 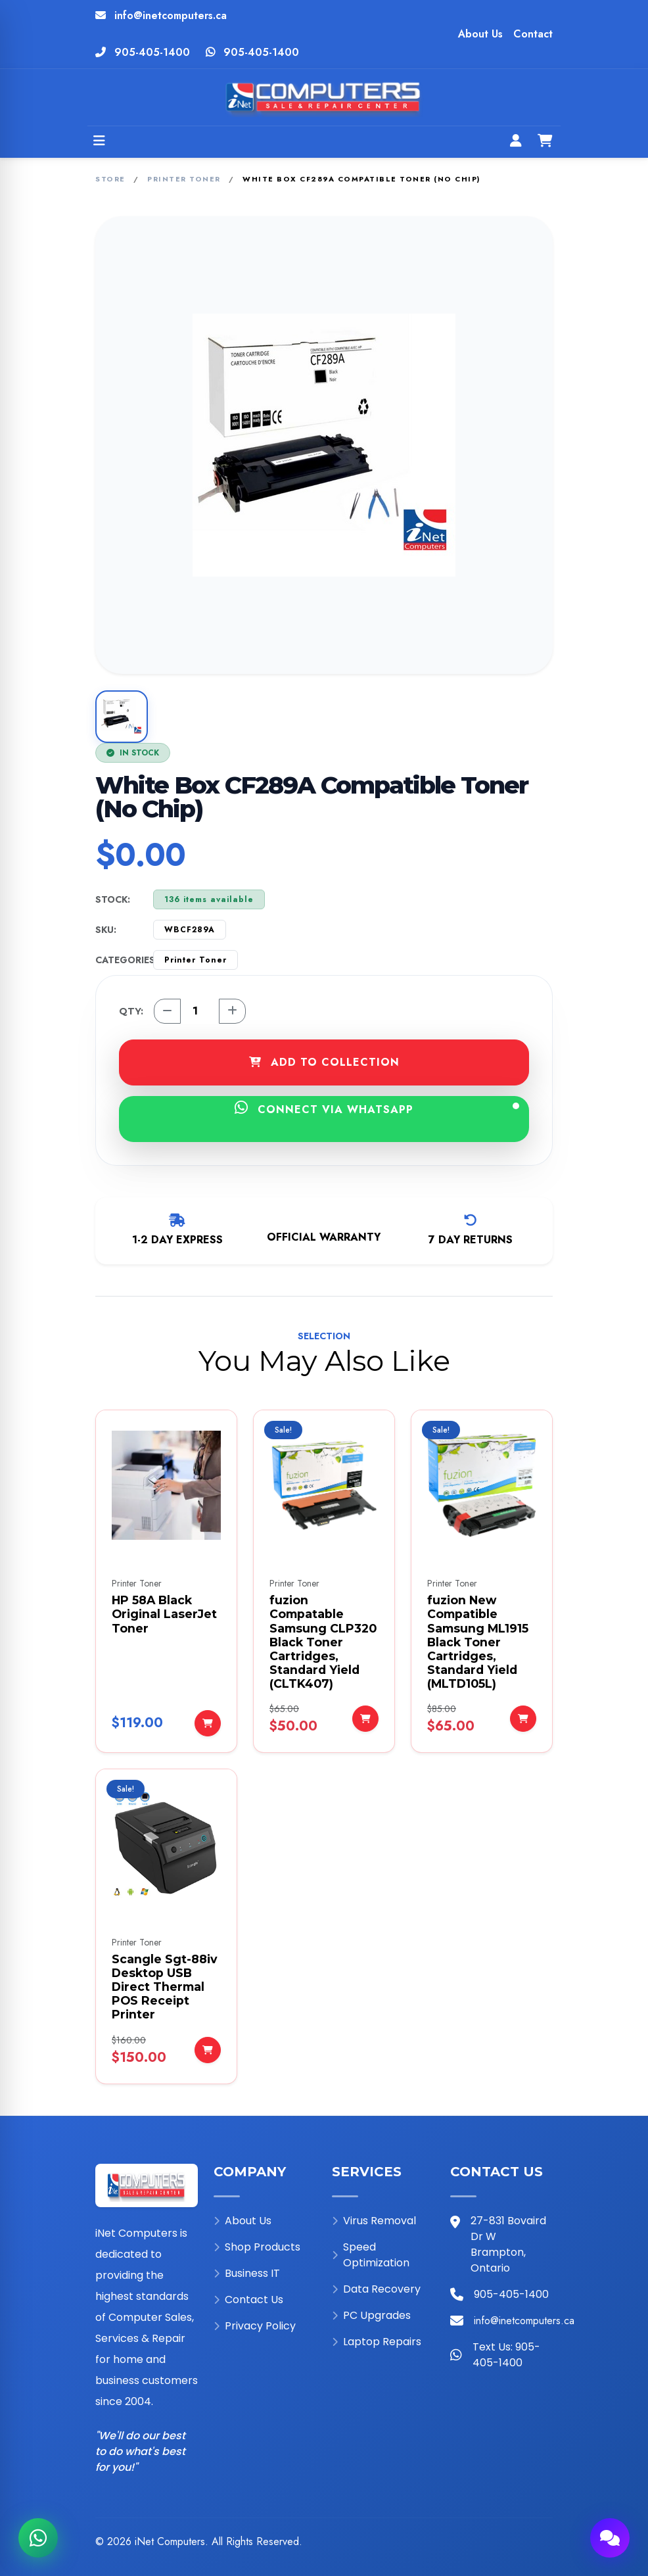 What do you see at coordinates (377, 1108) in the screenshot?
I see `CONNECT VIA WHATSAPP` at bounding box center [377, 1108].